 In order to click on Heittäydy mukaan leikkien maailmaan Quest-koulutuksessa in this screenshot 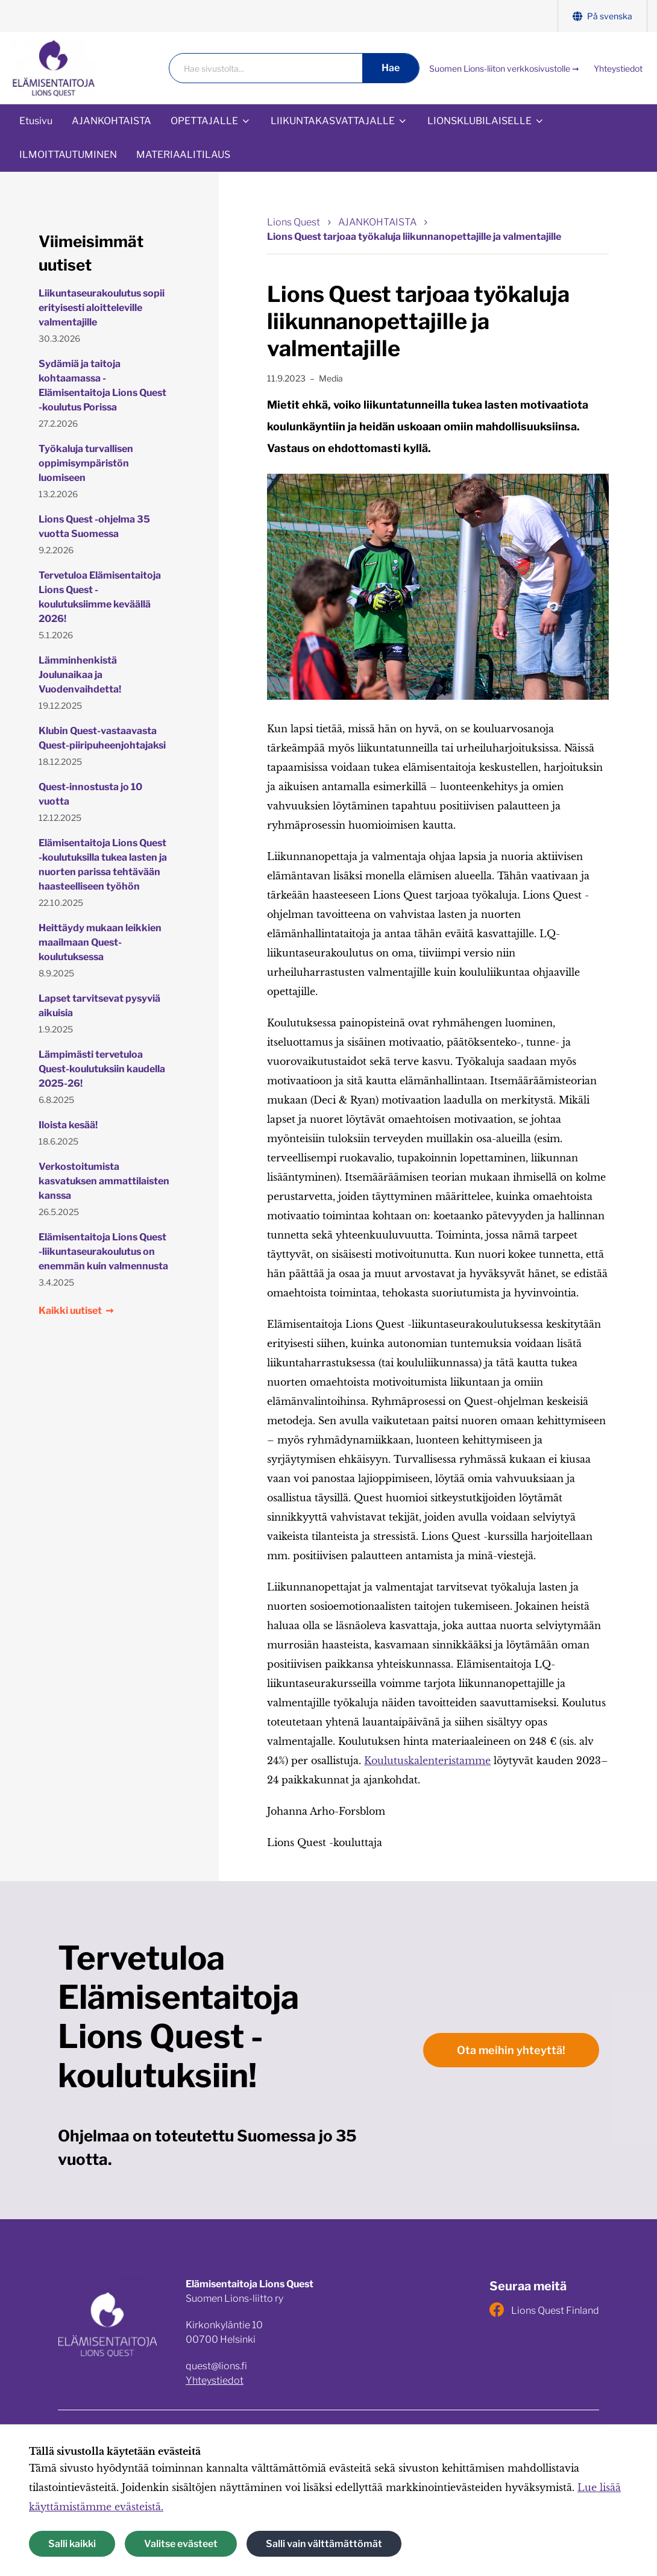, I will do `click(100, 942)`.